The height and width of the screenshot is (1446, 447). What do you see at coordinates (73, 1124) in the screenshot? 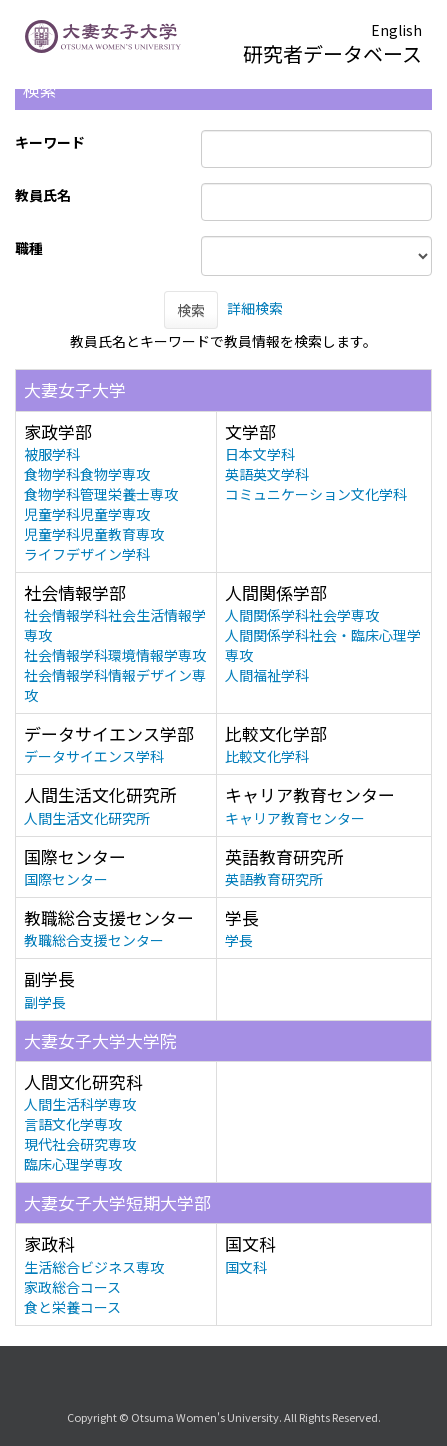
I see `言語文化学専攻` at bounding box center [73, 1124].